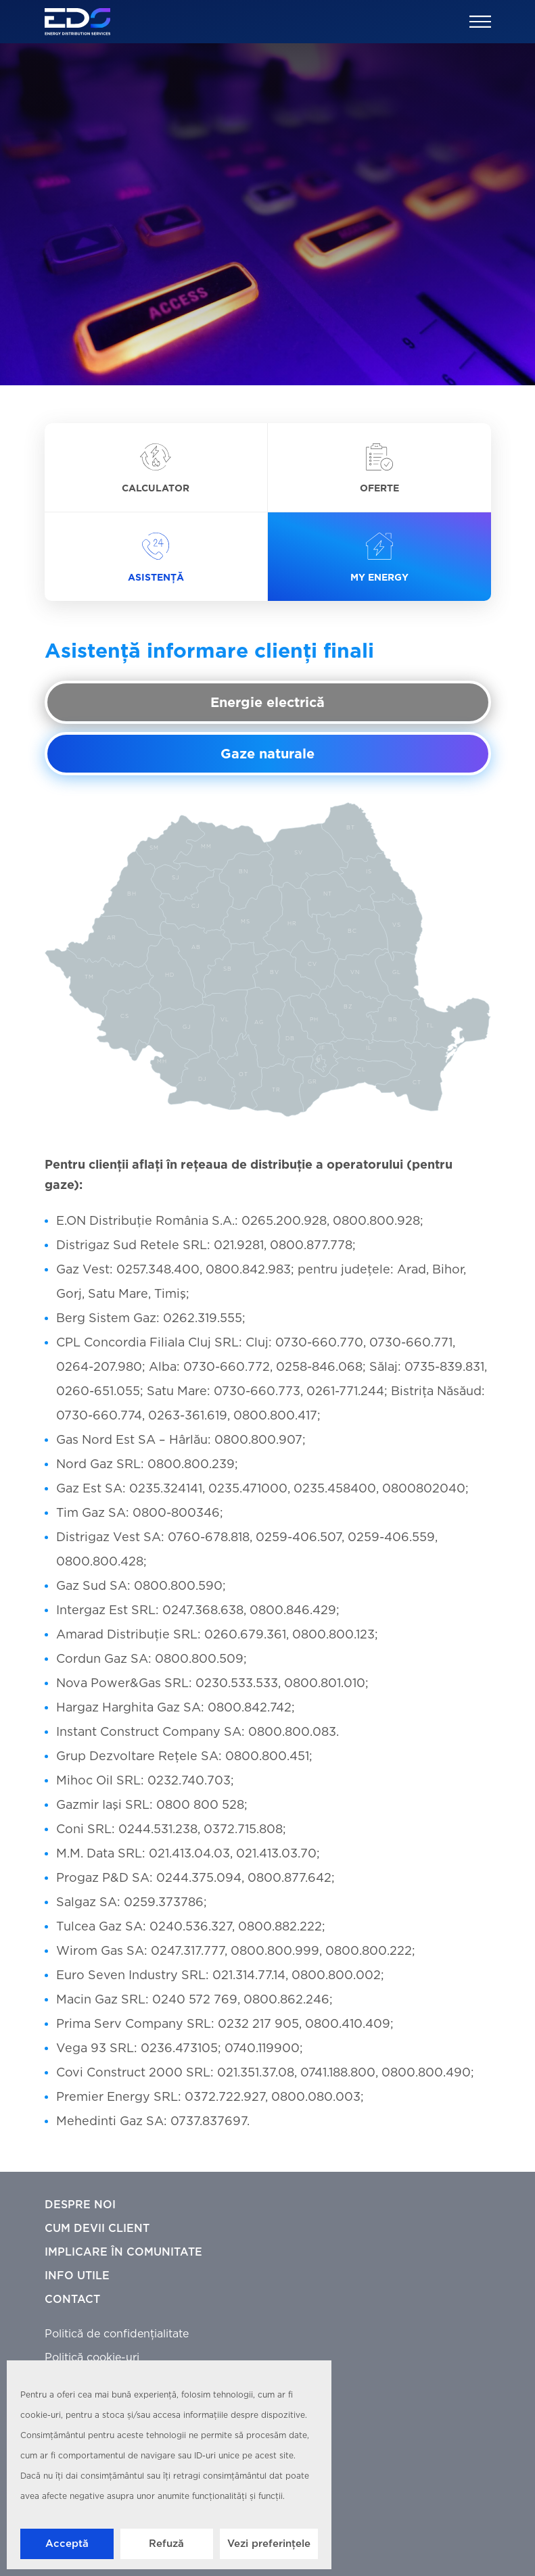 The width and height of the screenshot is (535, 2576). What do you see at coordinates (267, 754) in the screenshot?
I see `Gaze naturale` at bounding box center [267, 754].